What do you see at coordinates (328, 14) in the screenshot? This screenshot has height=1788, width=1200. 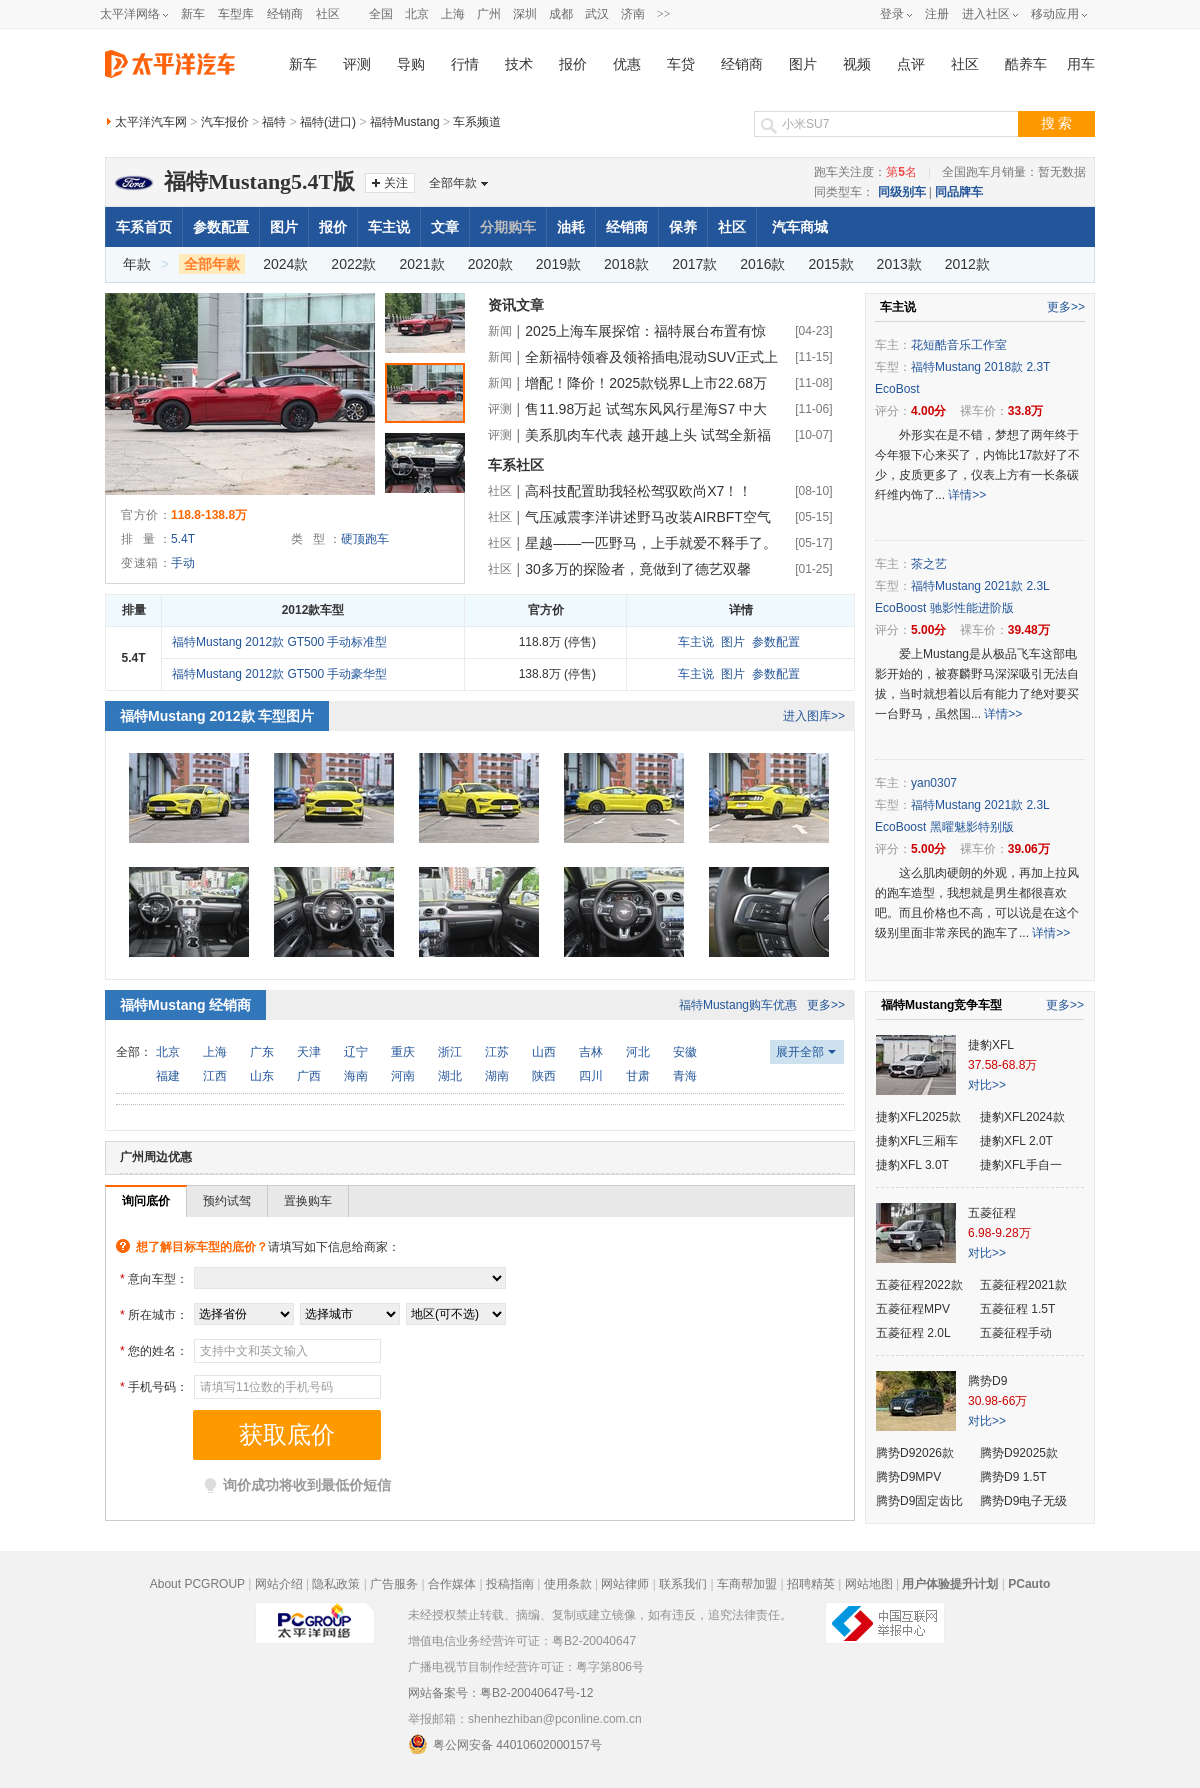 I see `社区` at bounding box center [328, 14].